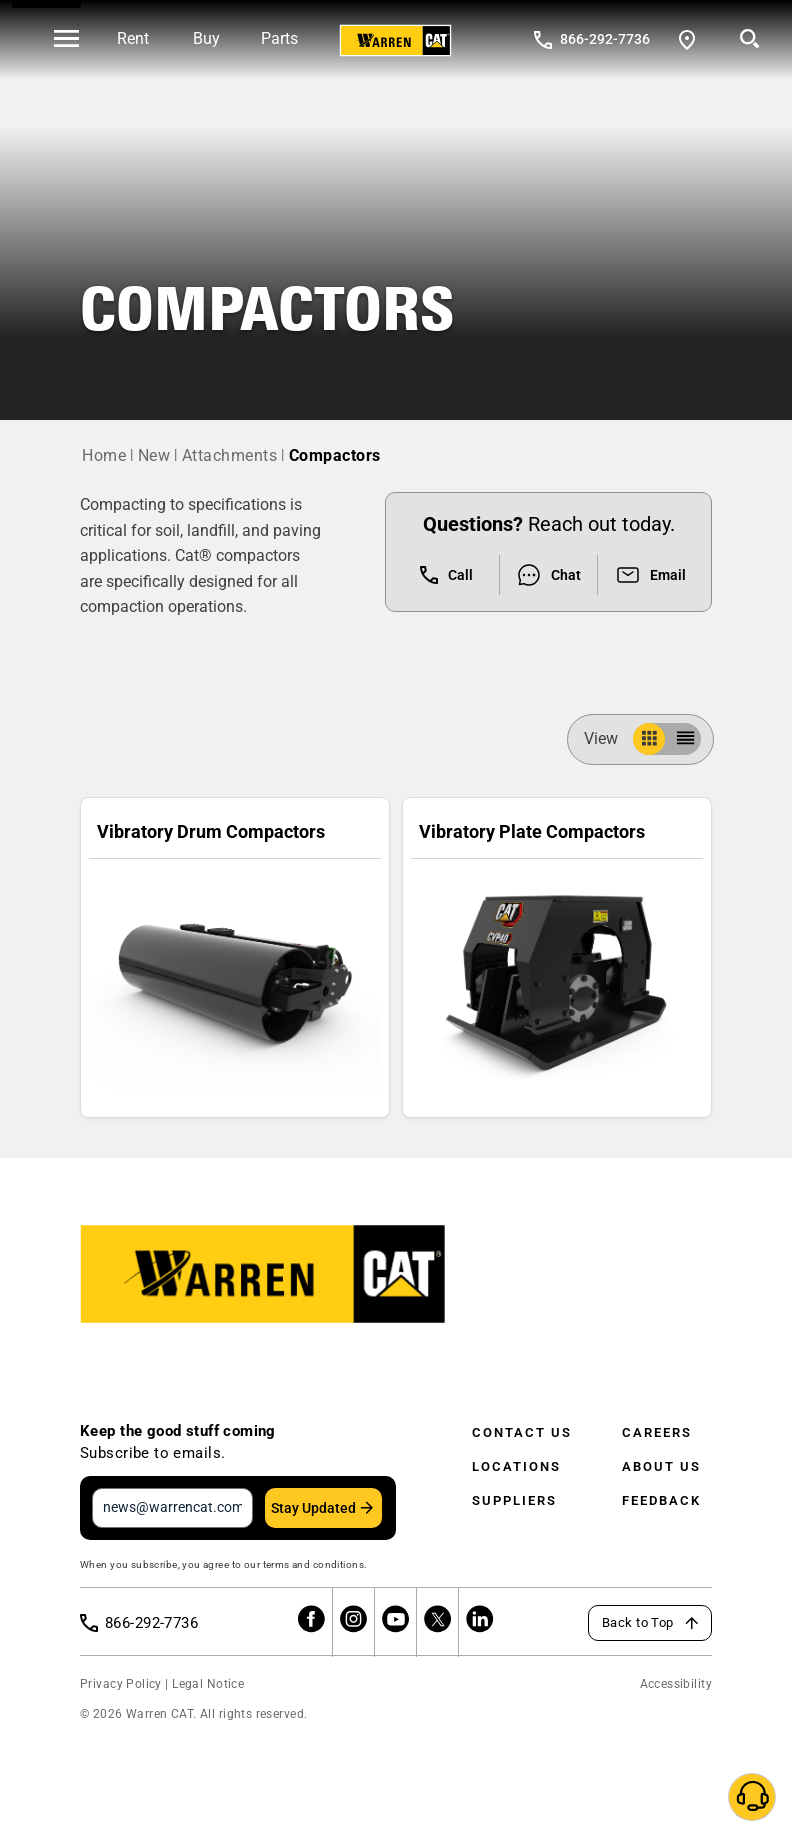 The height and width of the screenshot is (1837, 792). I want to click on Accessibility, so click(676, 1684).